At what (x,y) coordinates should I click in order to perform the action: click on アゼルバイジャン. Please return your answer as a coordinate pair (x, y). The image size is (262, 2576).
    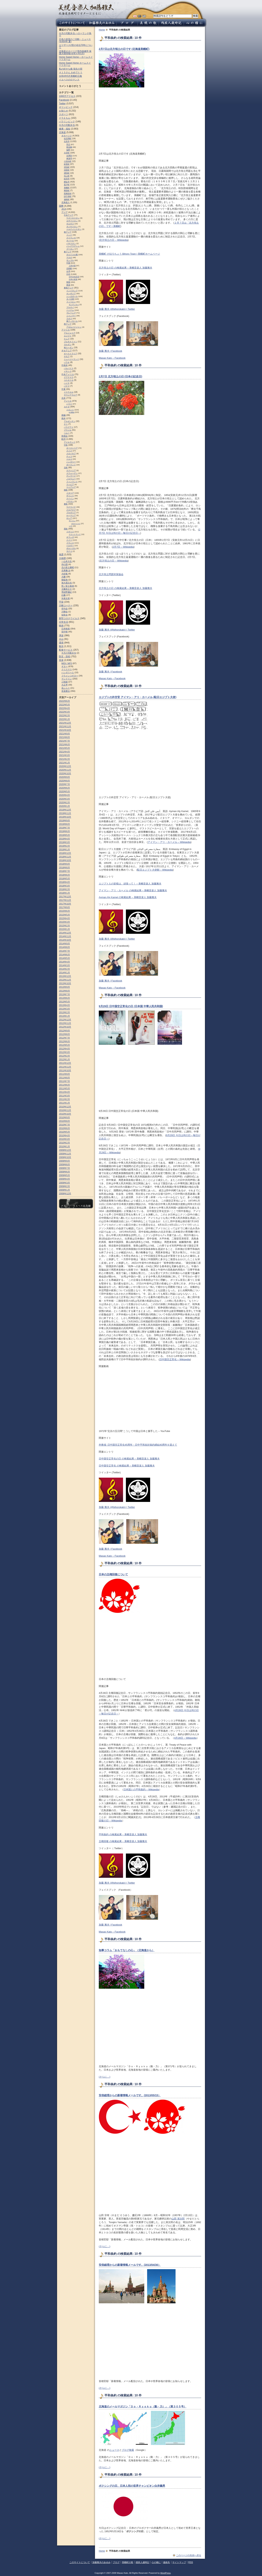
    Looking at the image, I should click on (74, 327).